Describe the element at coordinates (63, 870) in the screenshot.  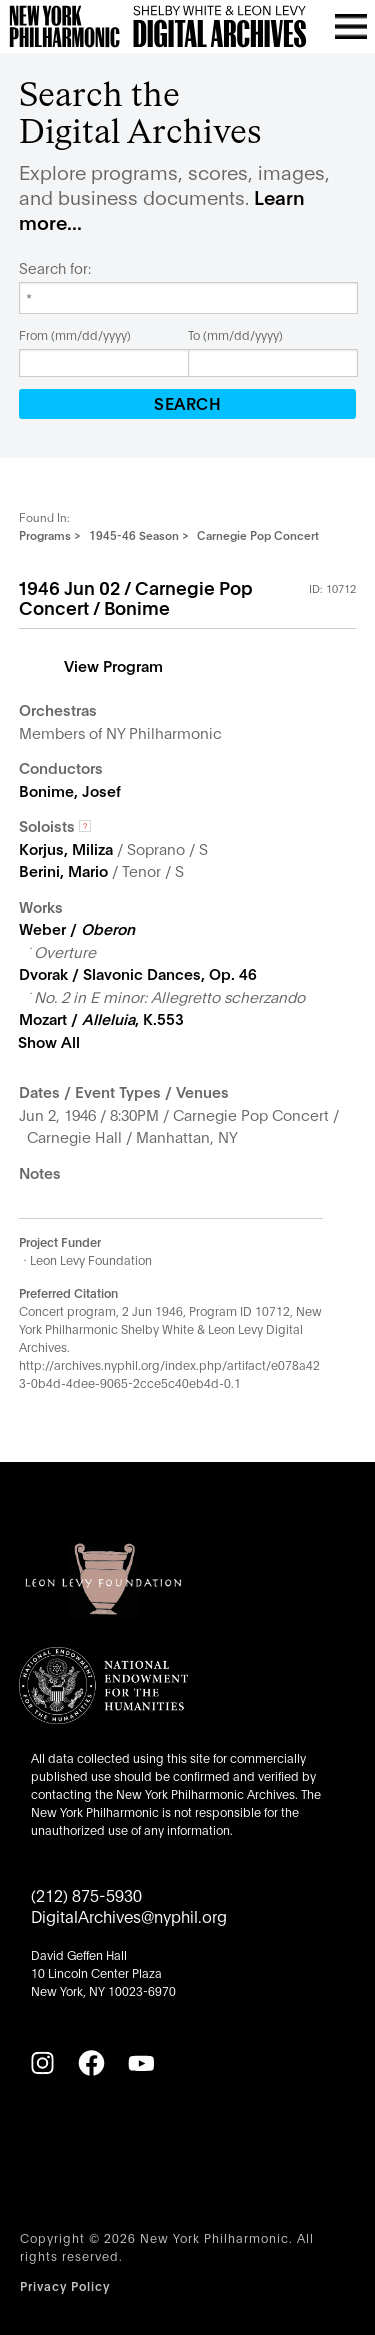
I see `Berini, Mario` at that location.